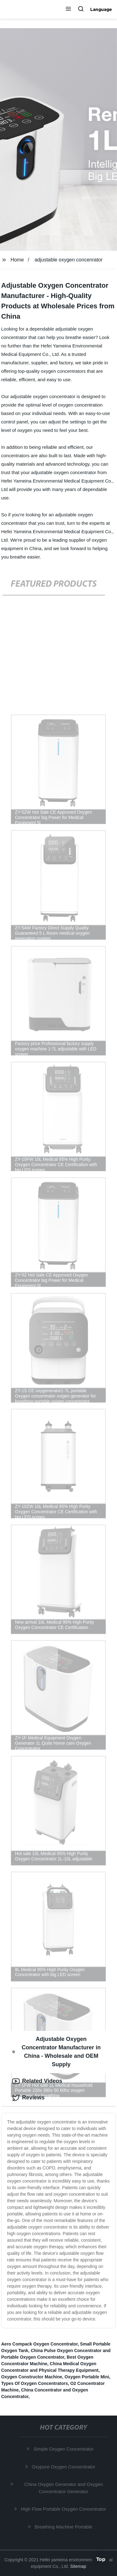 The width and height of the screenshot is (117, 2576). What do you see at coordinates (63, 2509) in the screenshot?
I see `High Flow Portable Oxygen Concentrator` at bounding box center [63, 2509].